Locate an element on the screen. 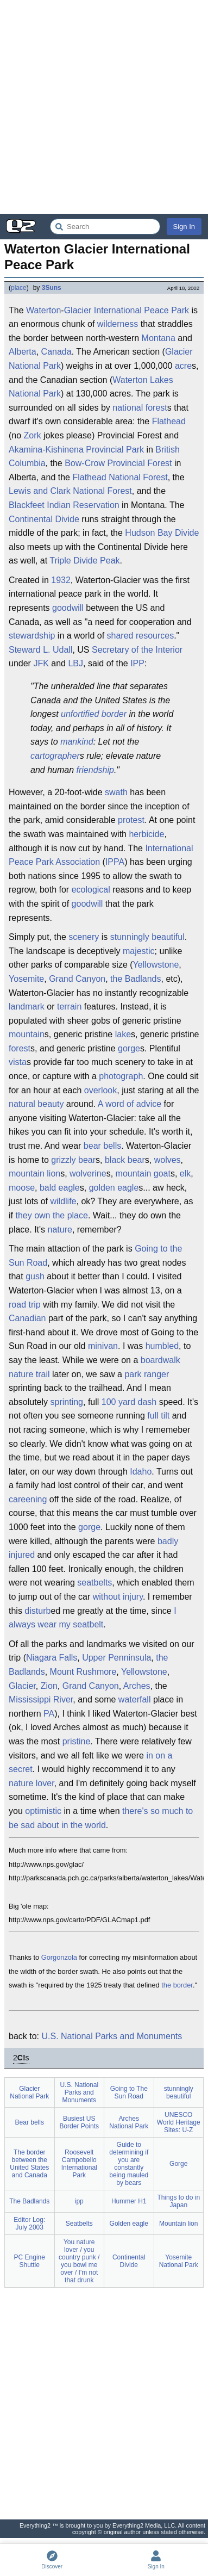  Hudson Bay Divide is located at coordinates (162, 532).